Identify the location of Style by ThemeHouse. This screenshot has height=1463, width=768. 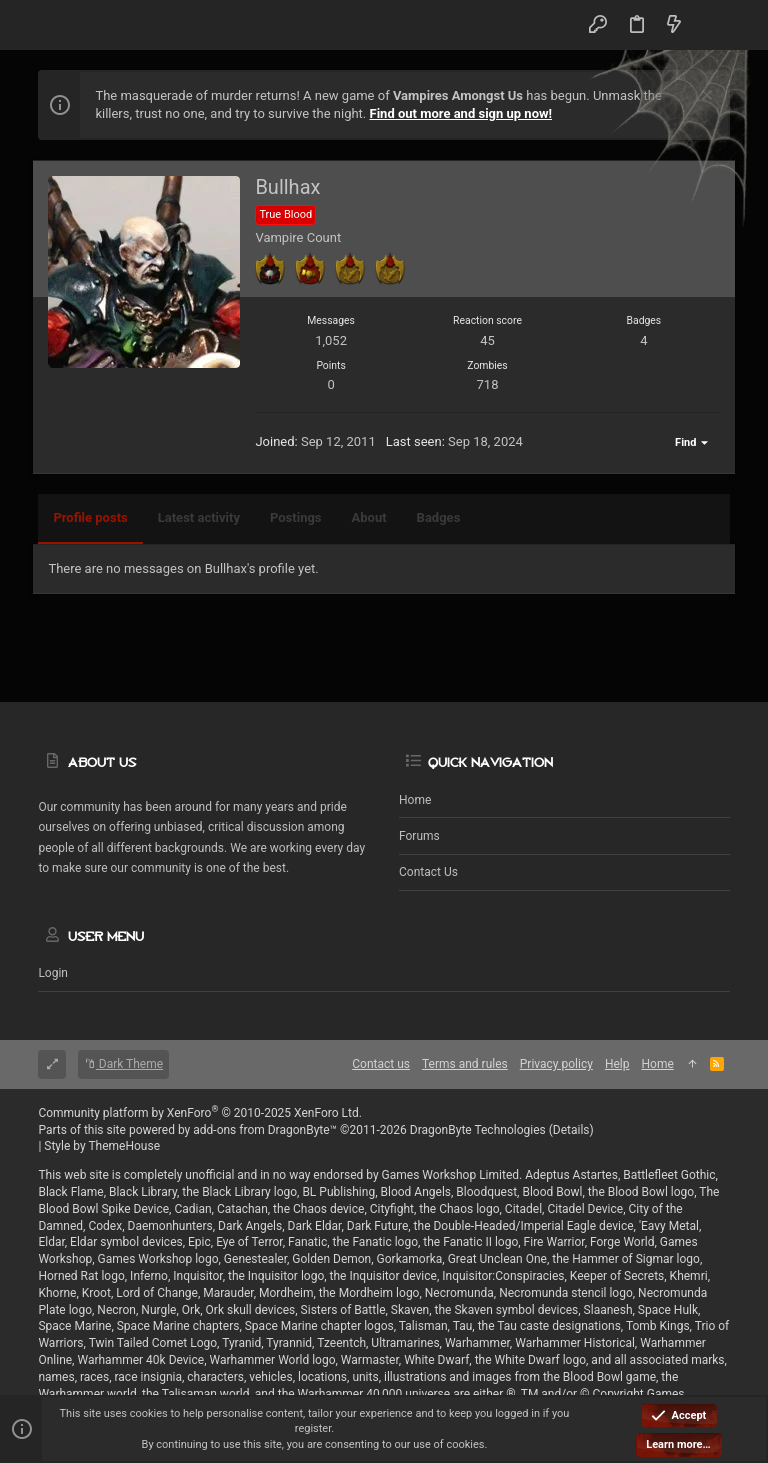
(102, 1146).